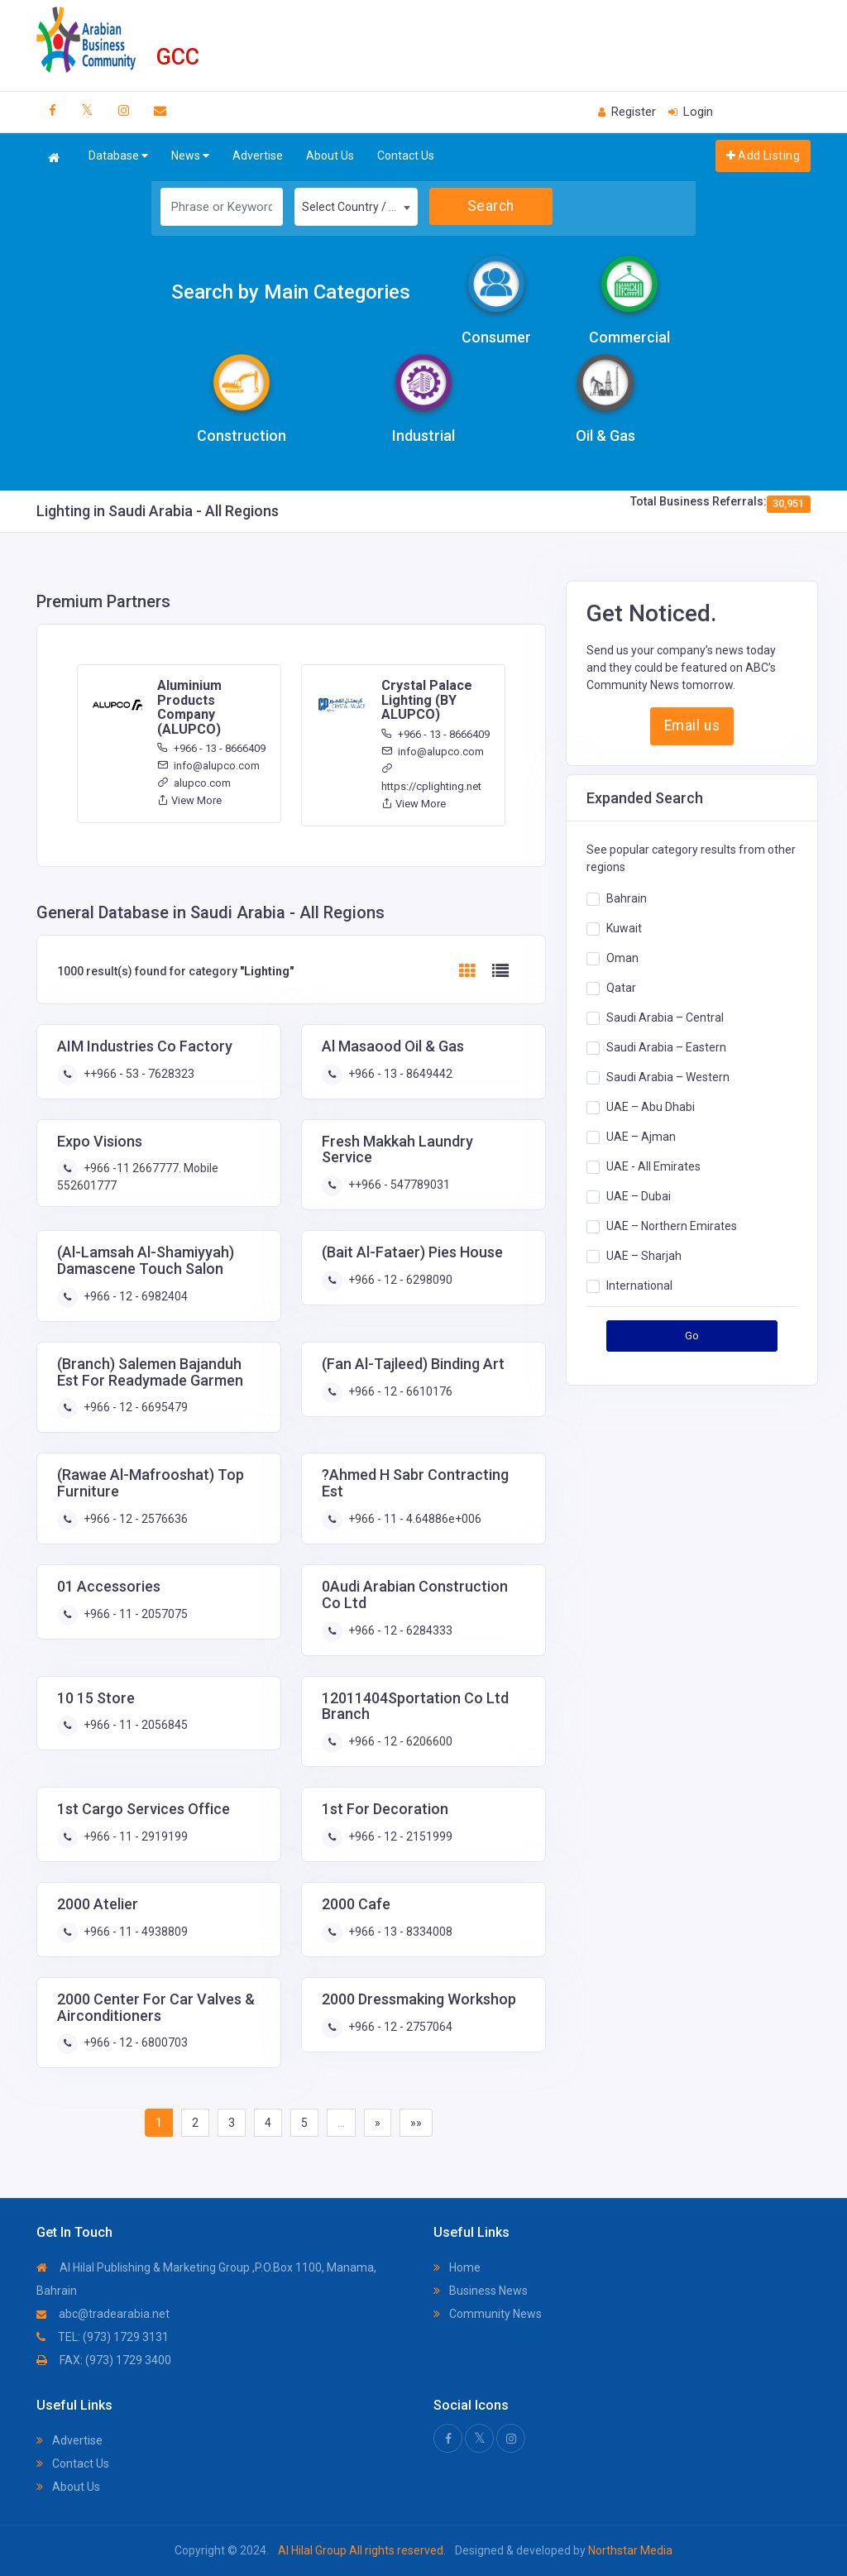  I want to click on Advertise, so click(257, 155).